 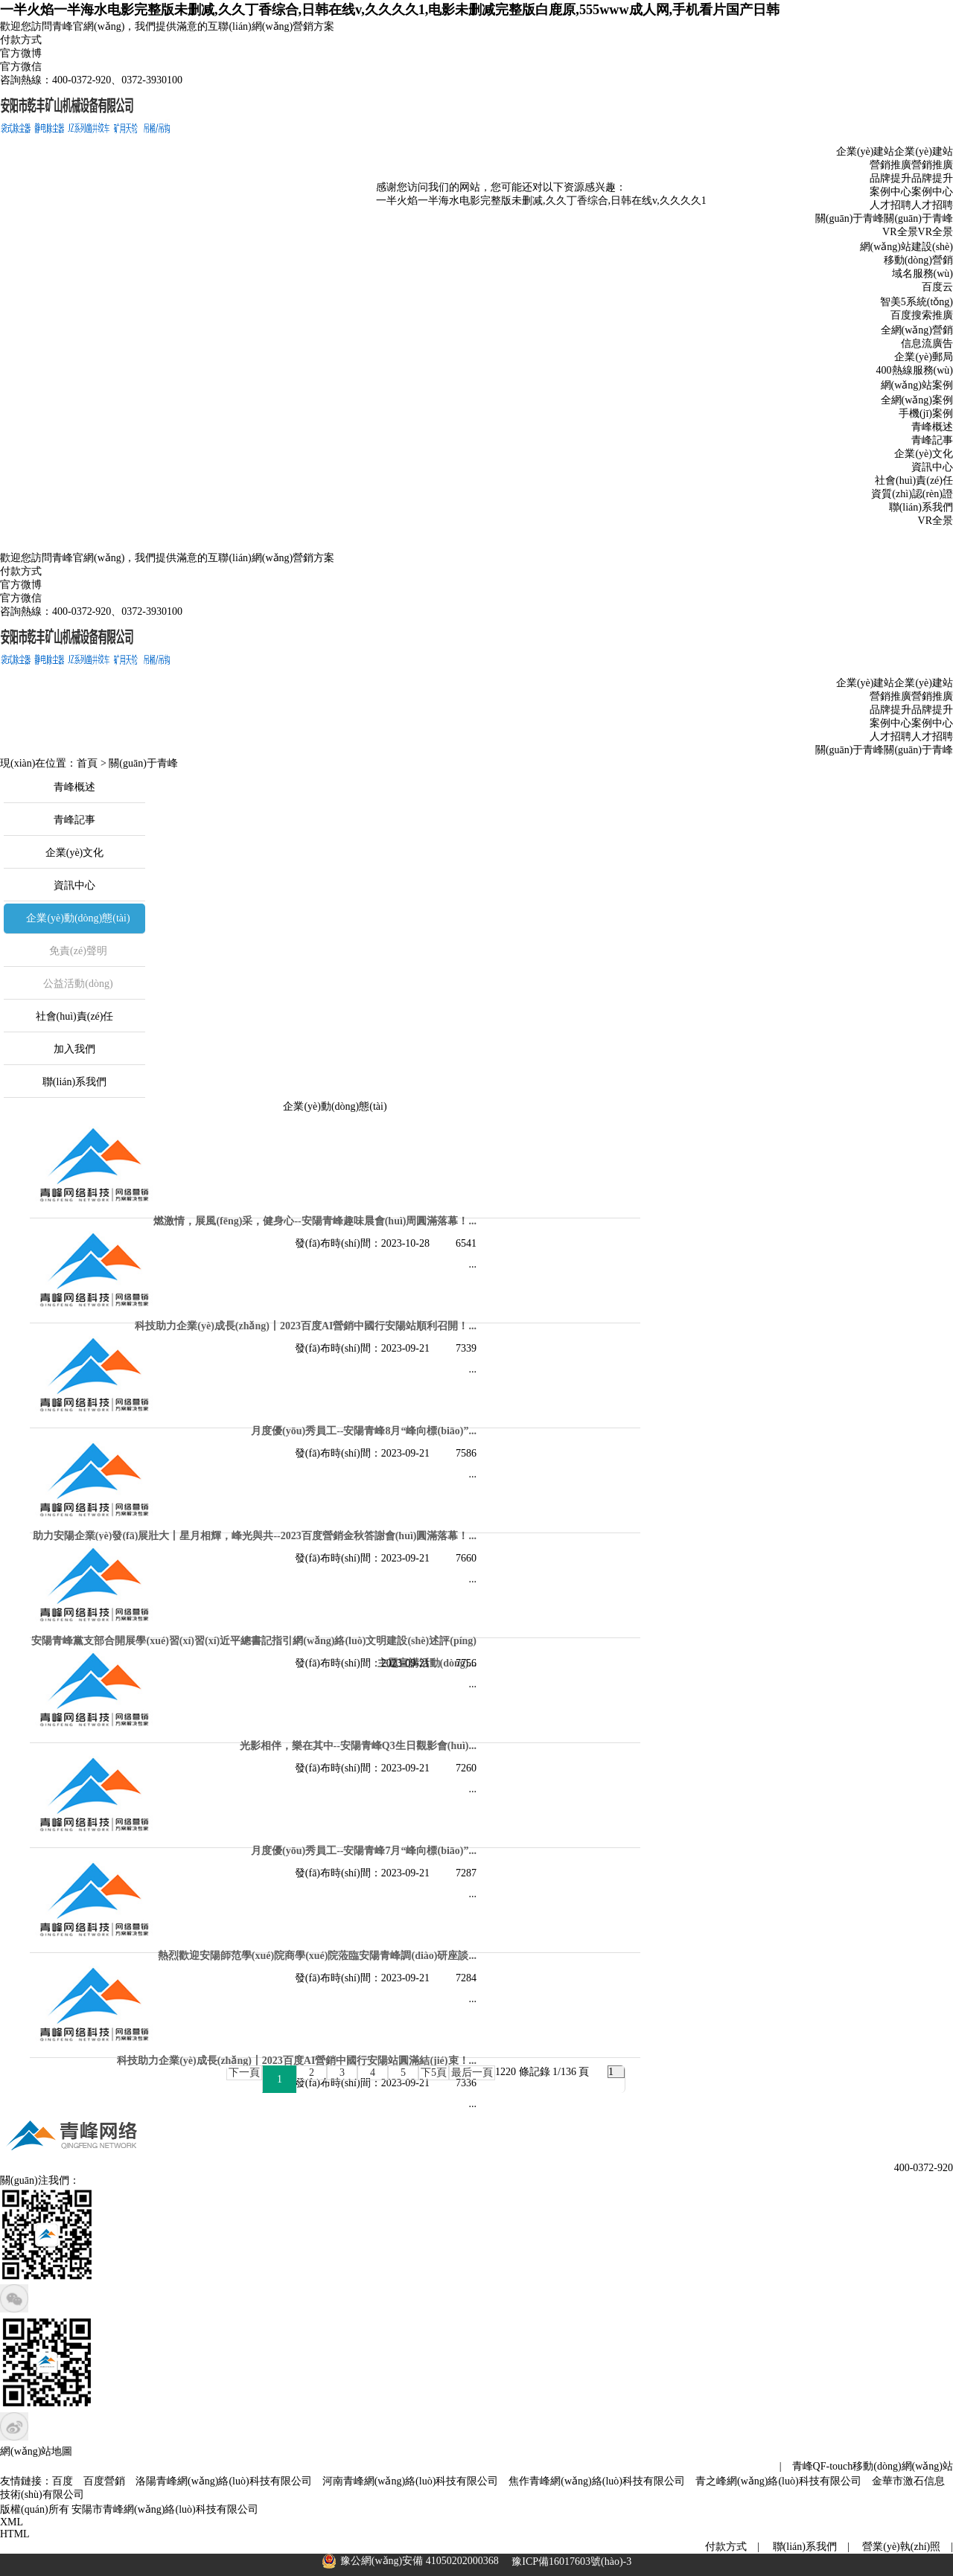 I want to click on 官方微信, so click(x=21, y=66).